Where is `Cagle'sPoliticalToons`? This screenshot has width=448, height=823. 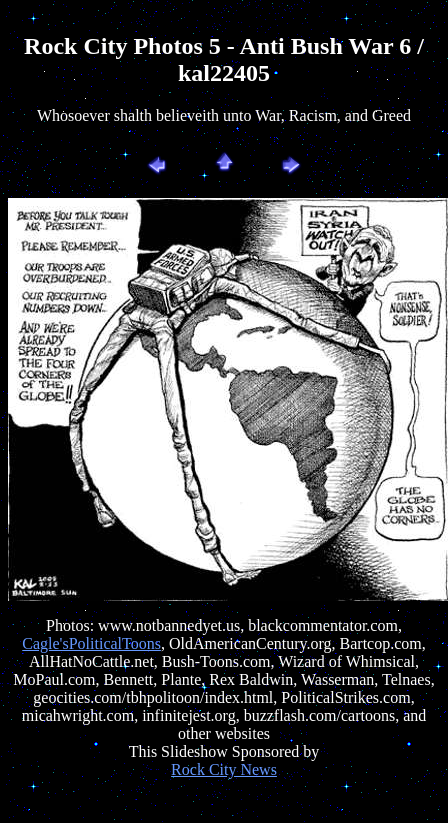
Cagle'sPoliticalToons is located at coordinates (91, 643).